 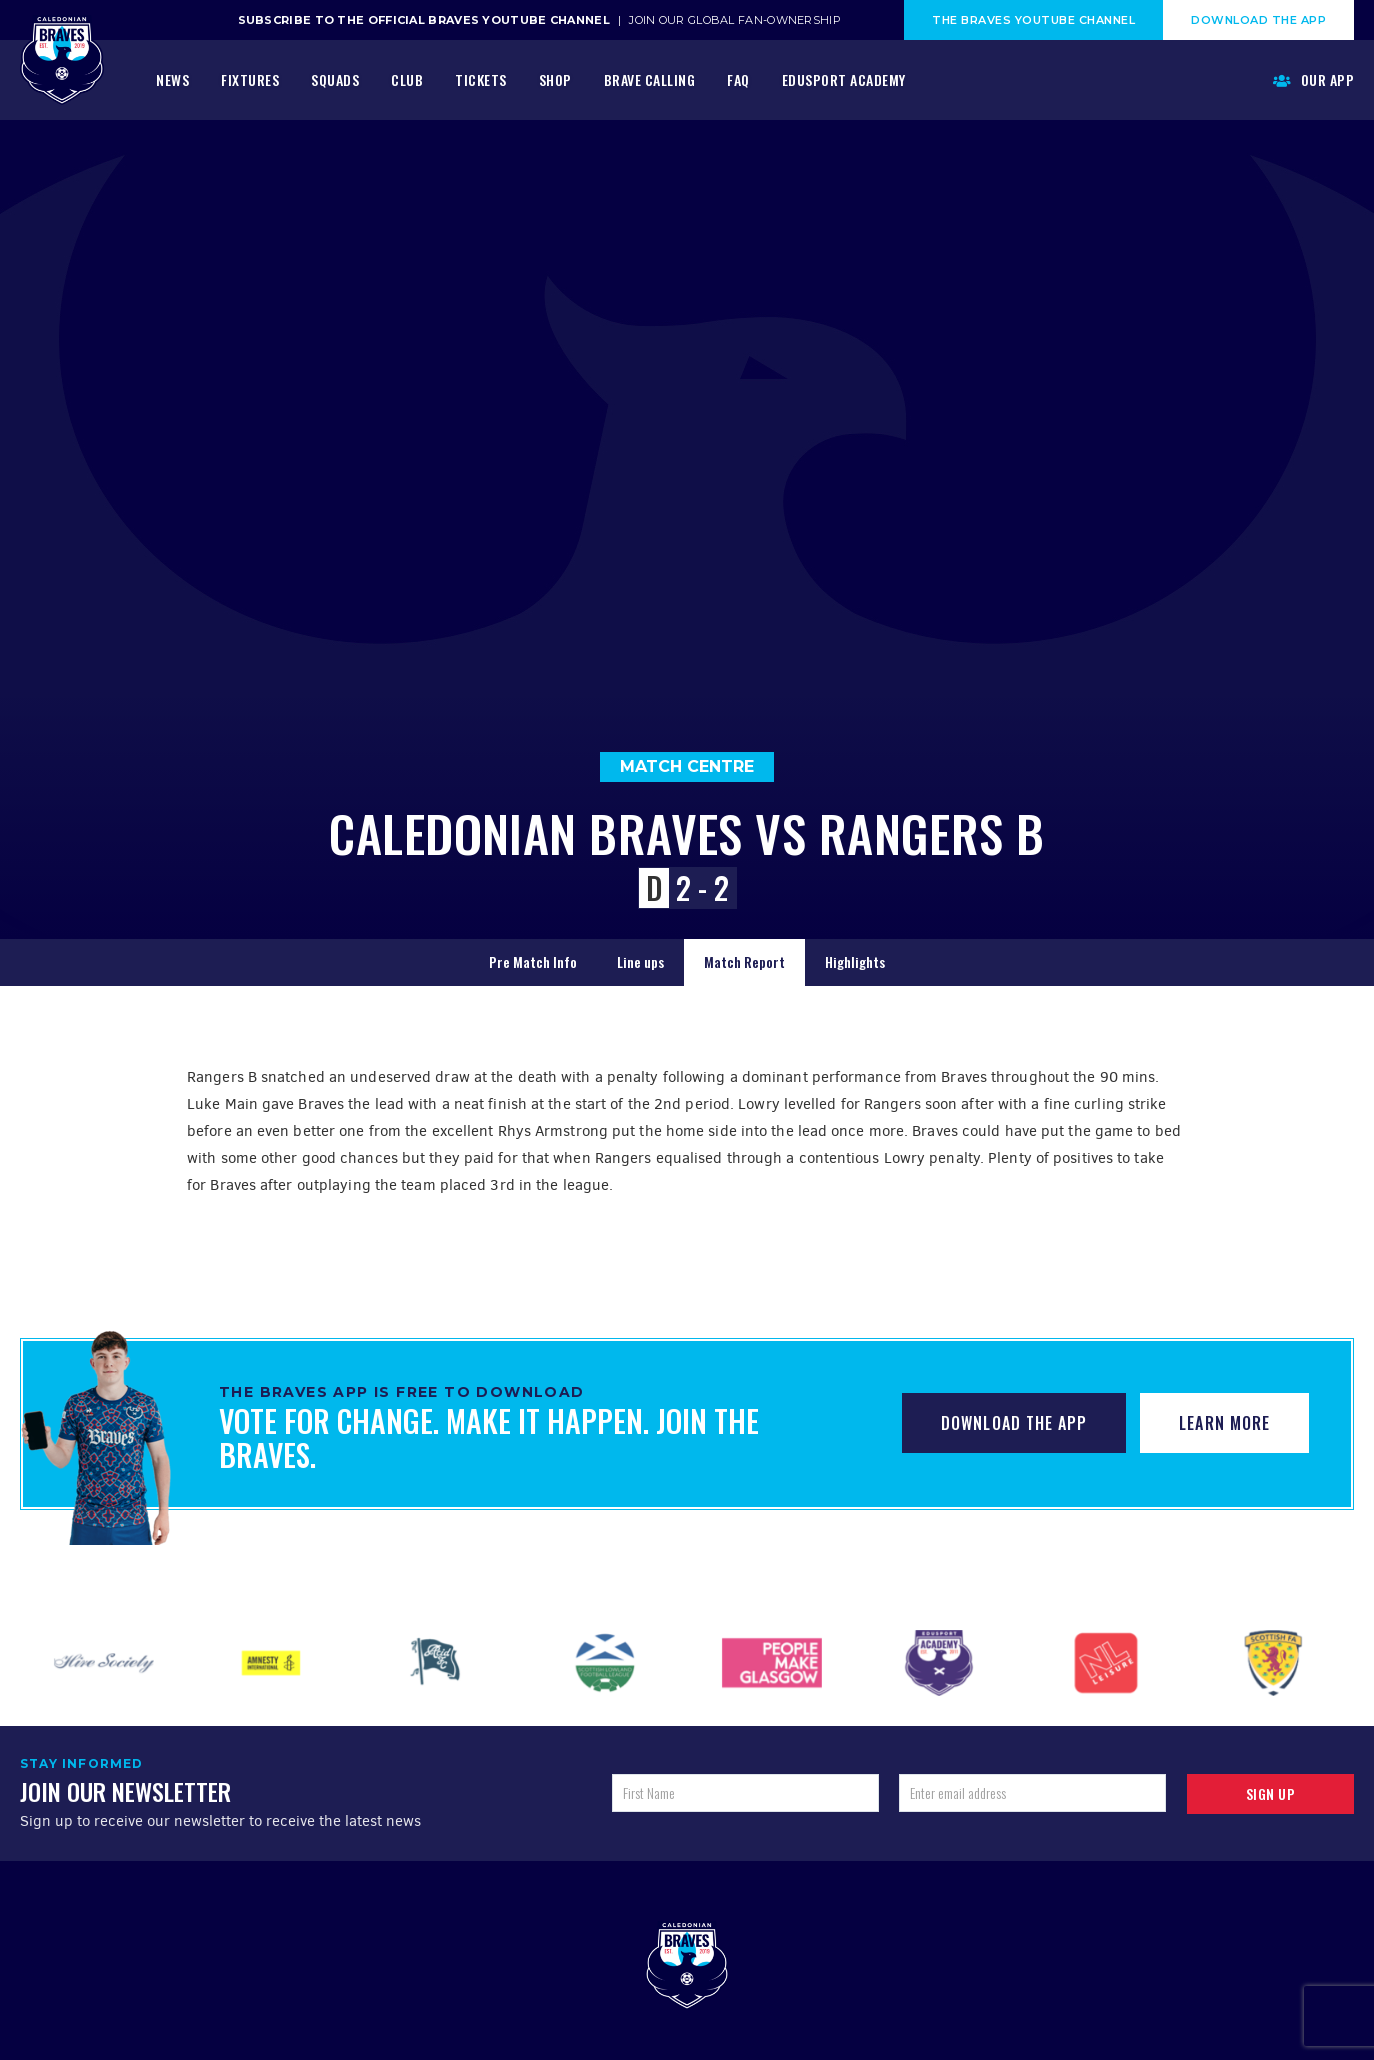 What do you see at coordinates (650, 79) in the screenshot?
I see `Brave Calling` at bounding box center [650, 79].